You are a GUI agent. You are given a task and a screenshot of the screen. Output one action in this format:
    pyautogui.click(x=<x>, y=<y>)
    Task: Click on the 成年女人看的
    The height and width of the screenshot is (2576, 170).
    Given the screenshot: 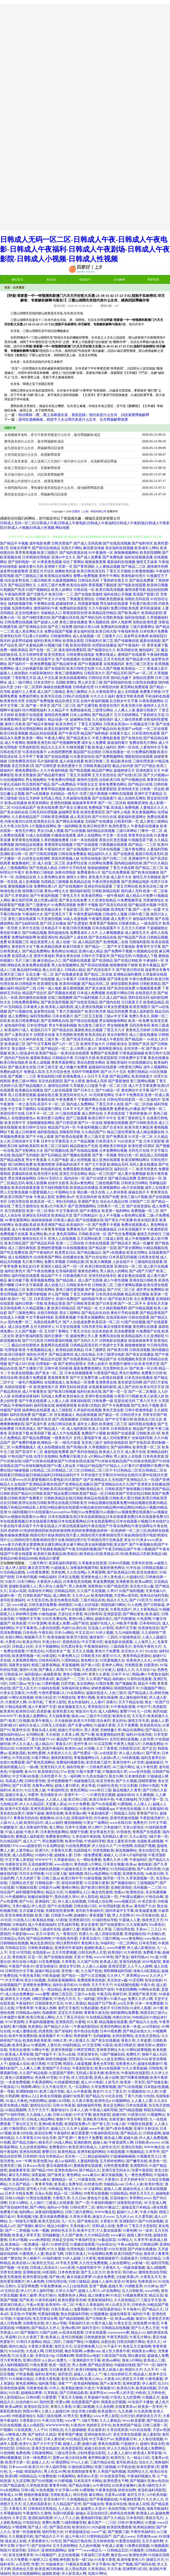 What is the action you would take?
    pyautogui.click(x=87, y=1424)
    